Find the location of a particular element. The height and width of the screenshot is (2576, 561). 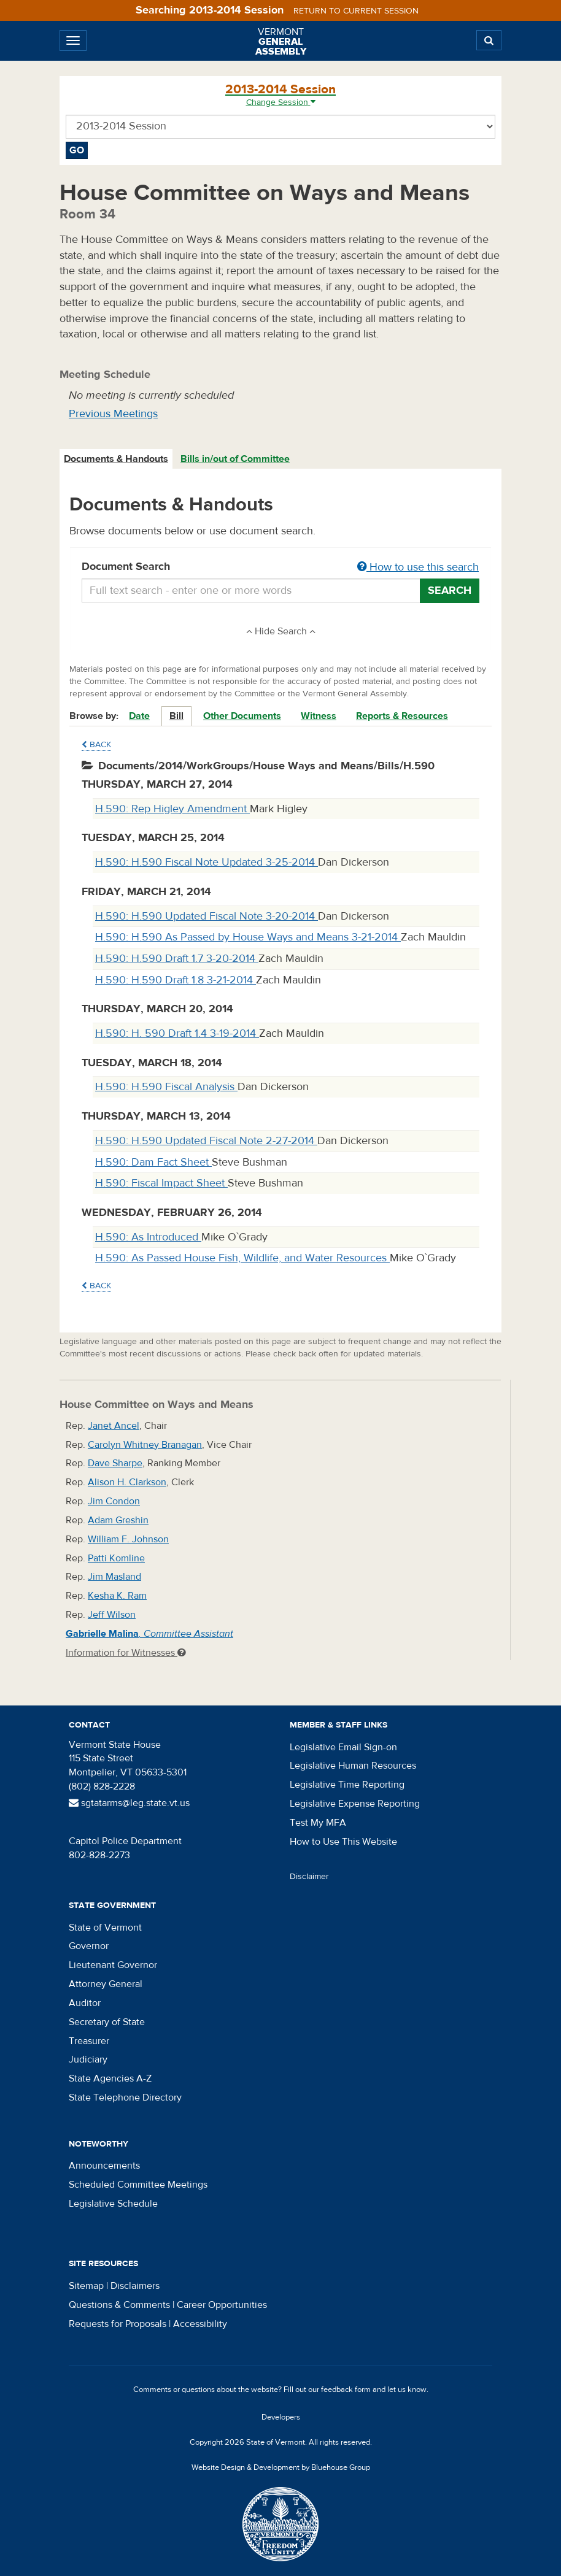

Information for Witnesses is located at coordinates (126, 1653).